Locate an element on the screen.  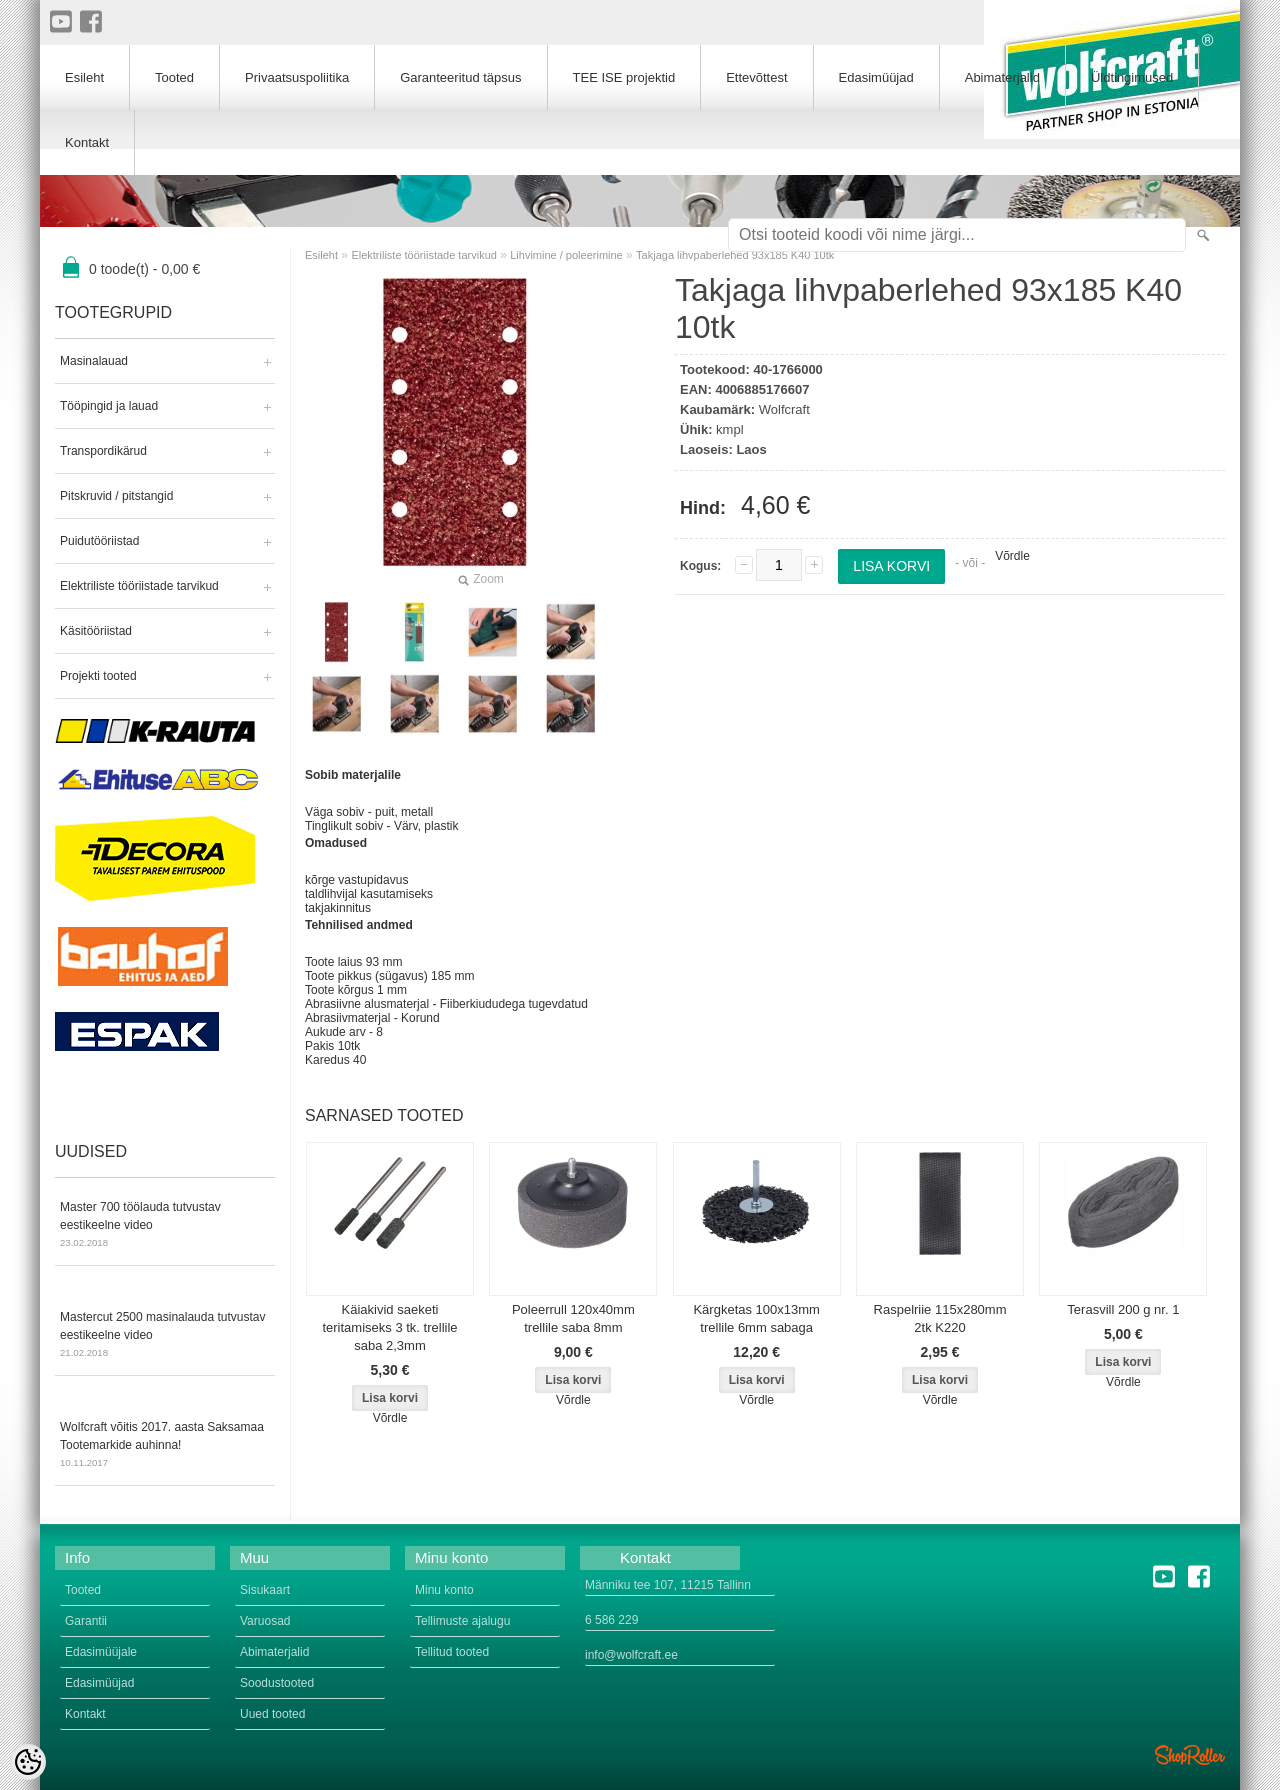
Mastercut 2500 masinalauda tutvustav eestikeelne video is located at coordinates (165, 1336).